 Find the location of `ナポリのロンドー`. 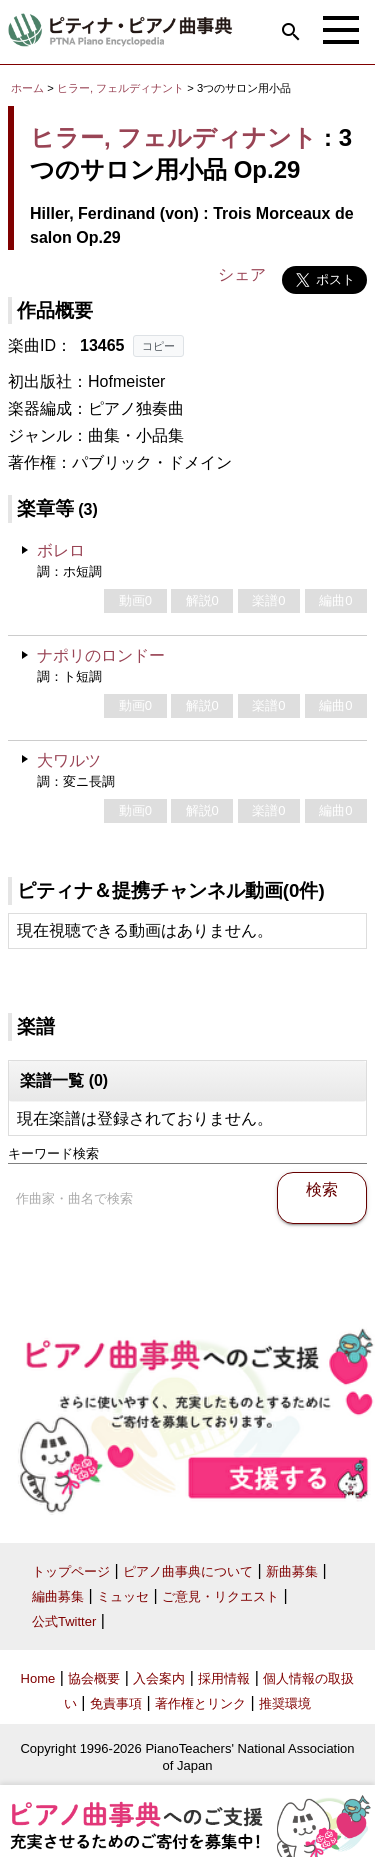

ナポリのロンドー is located at coordinates (101, 655).